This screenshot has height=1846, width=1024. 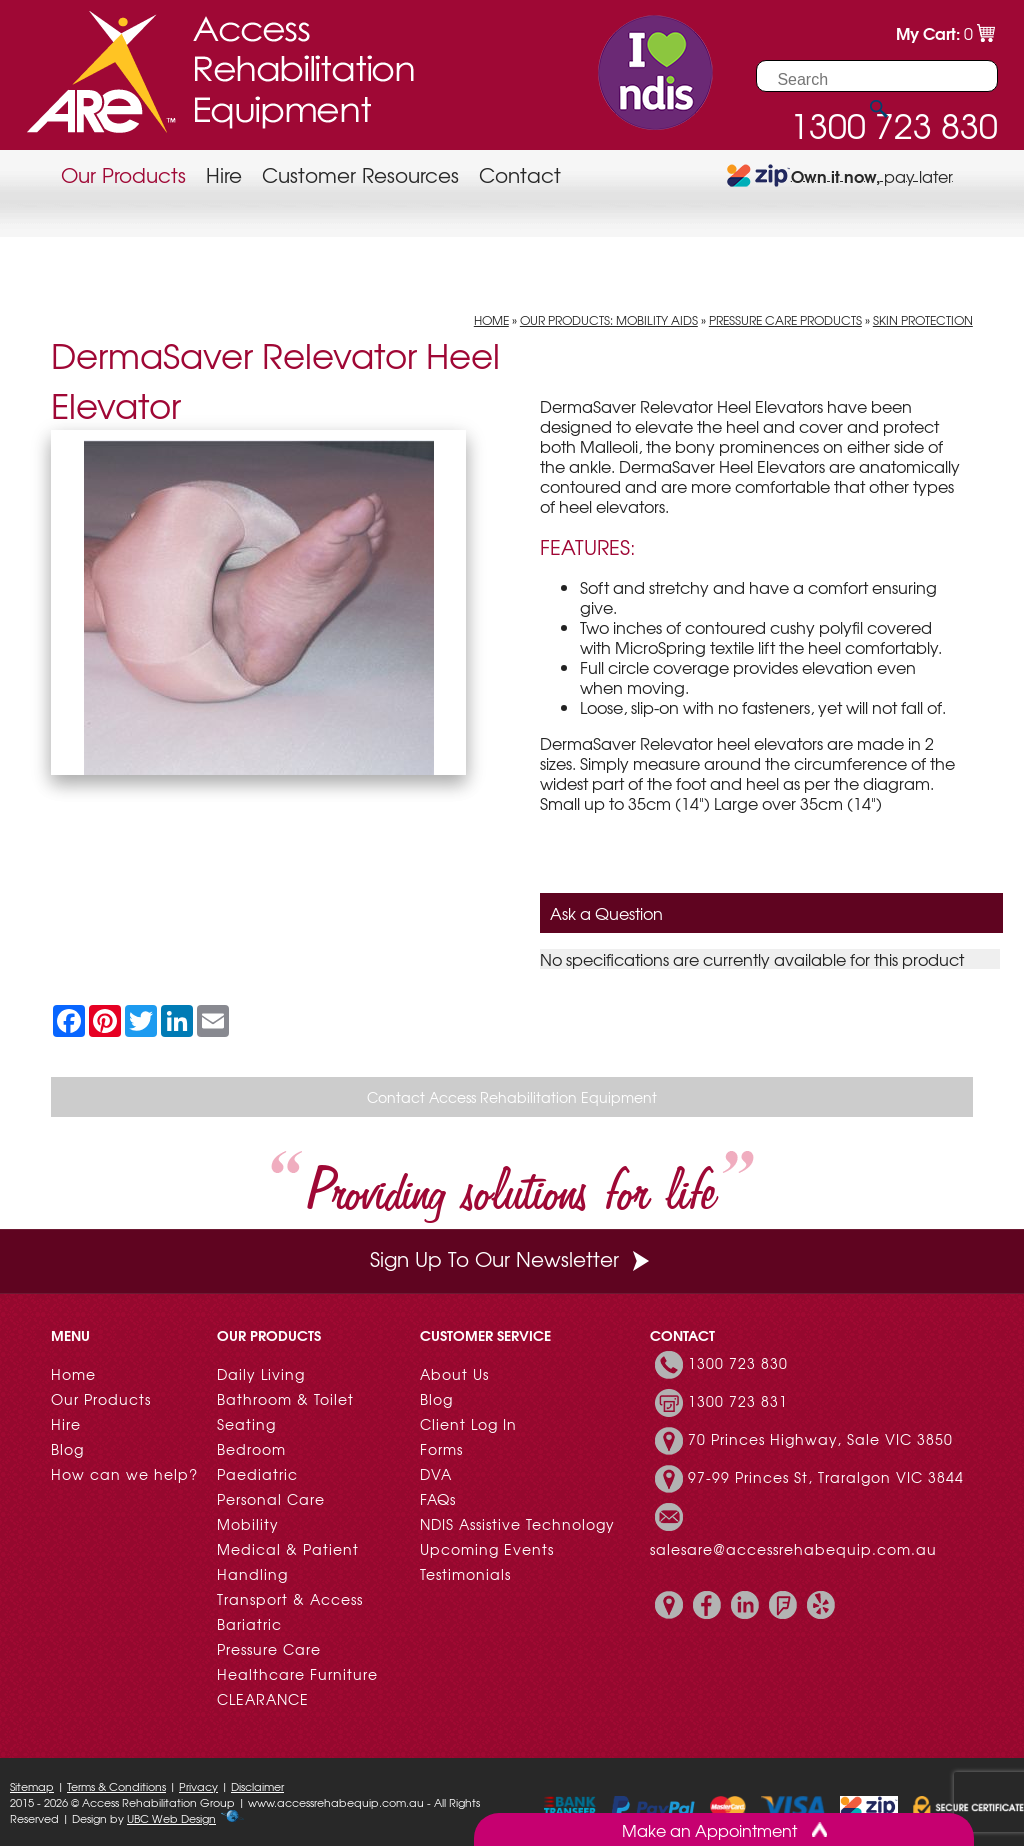 What do you see at coordinates (290, 1599) in the screenshot?
I see `Transport & Access` at bounding box center [290, 1599].